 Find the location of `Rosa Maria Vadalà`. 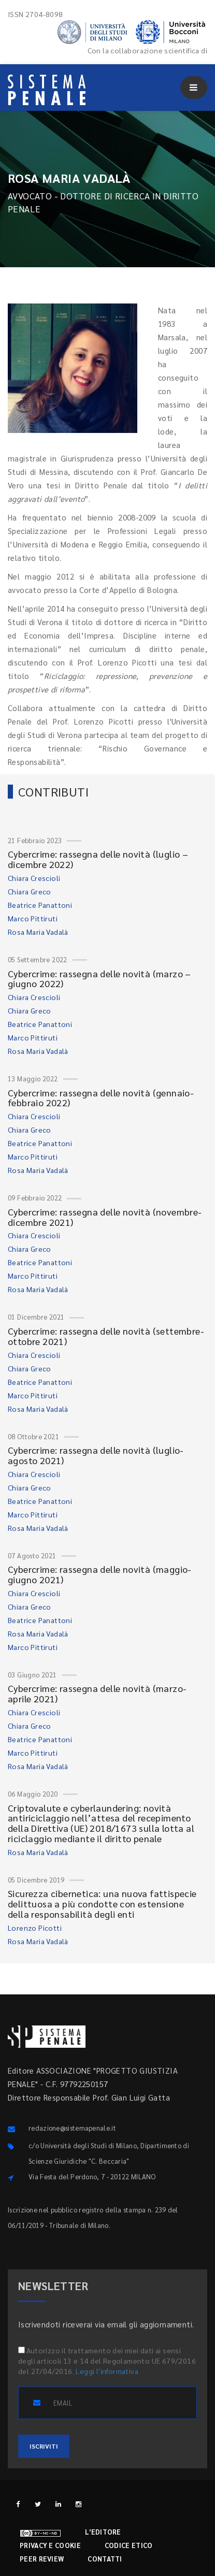

Rosa Maria Vadalà is located at coordinates (38, 931).